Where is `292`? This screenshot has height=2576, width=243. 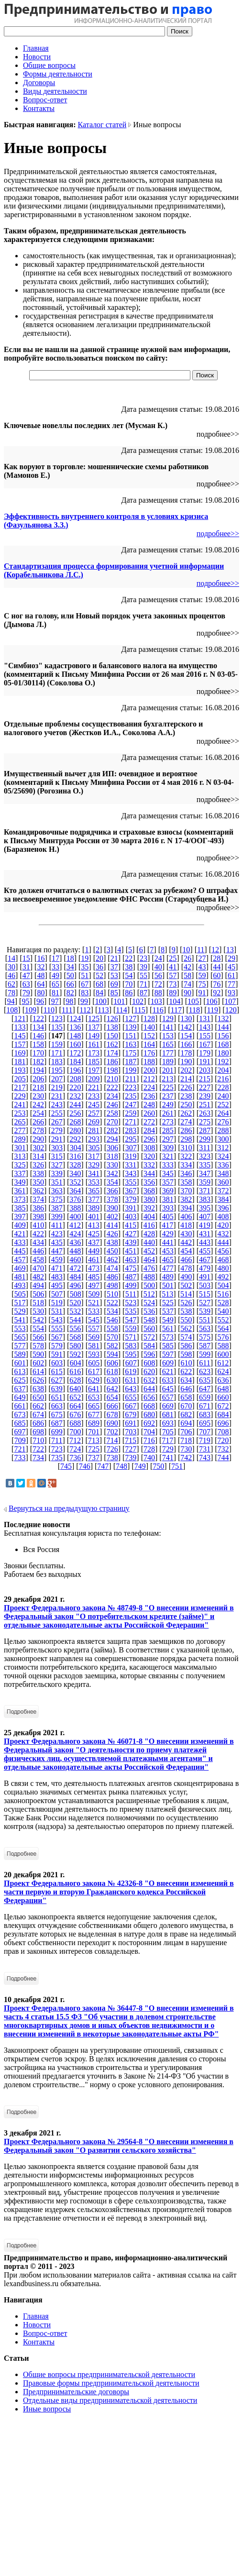 292 is located at coordinates (75, 1139).